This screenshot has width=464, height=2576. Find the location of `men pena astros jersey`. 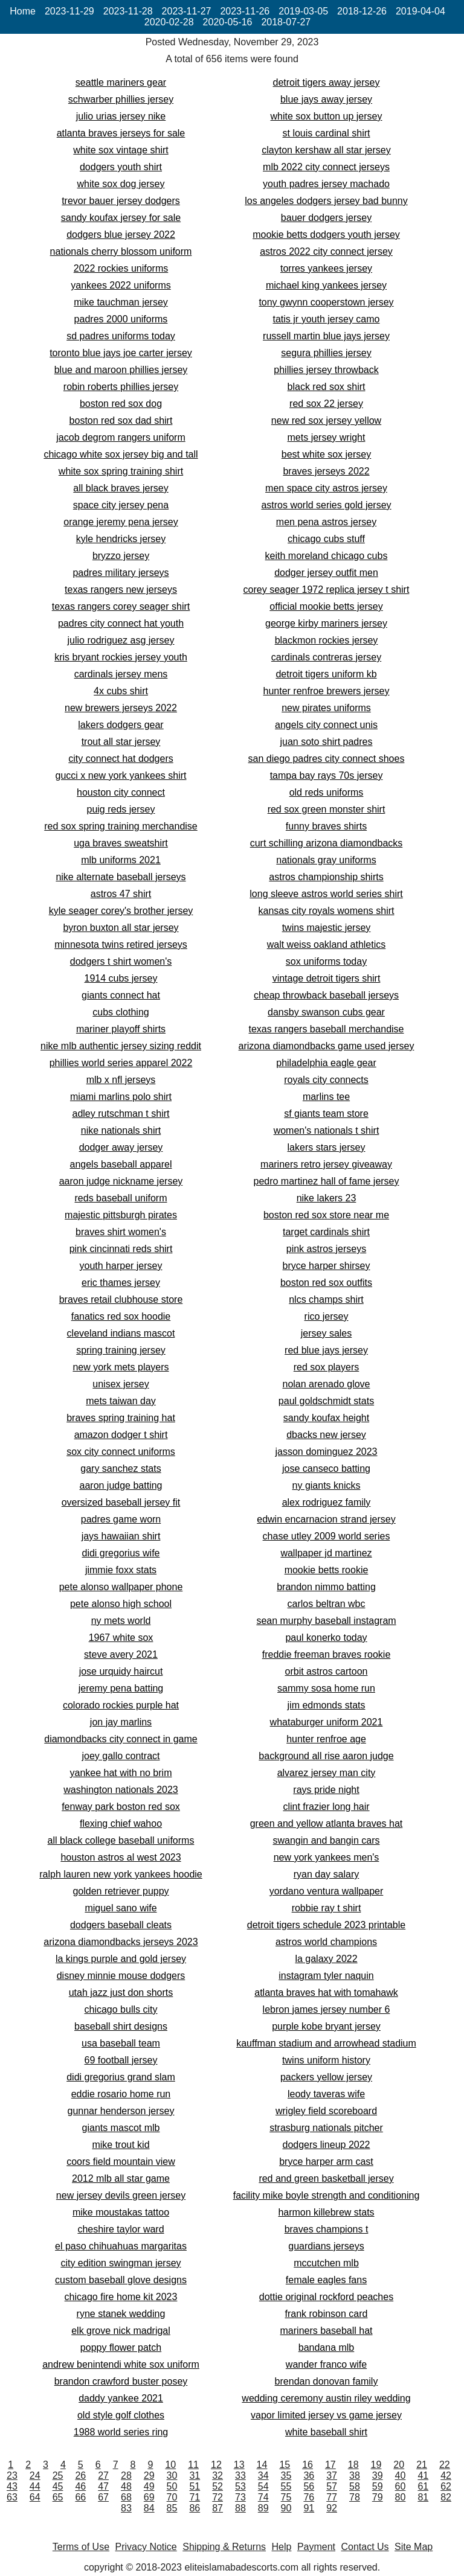

men pena astros jersey is located at coordinates (326, 522).